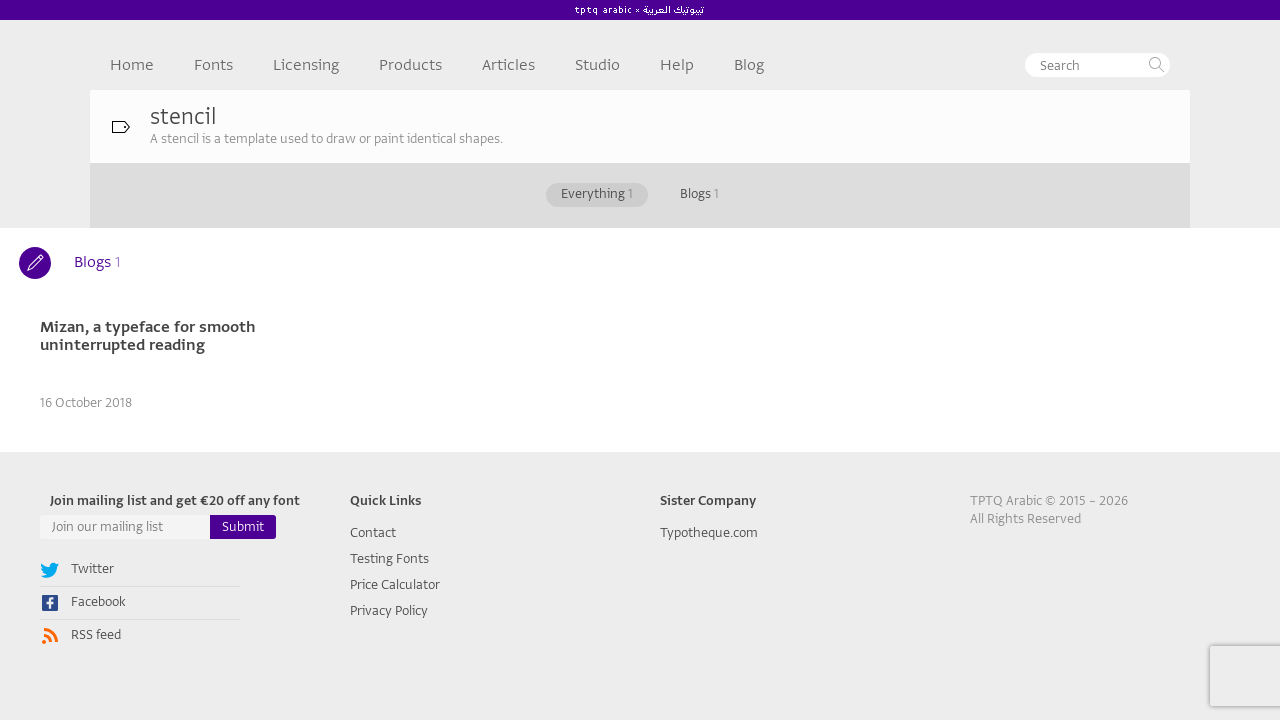 This screenshot has width=1280, height=720. What do you see at coordinates (132, 65) in the screenshot?
I see `Home` at bounding box center [132, 65].